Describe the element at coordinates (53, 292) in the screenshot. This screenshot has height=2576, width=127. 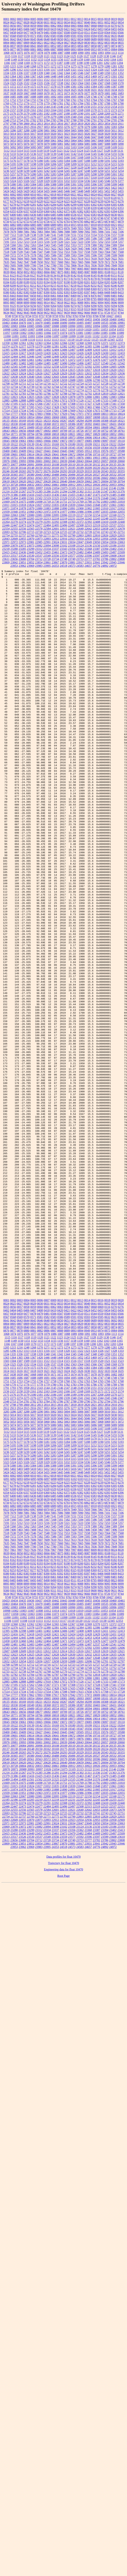
I see `8391` at that location.